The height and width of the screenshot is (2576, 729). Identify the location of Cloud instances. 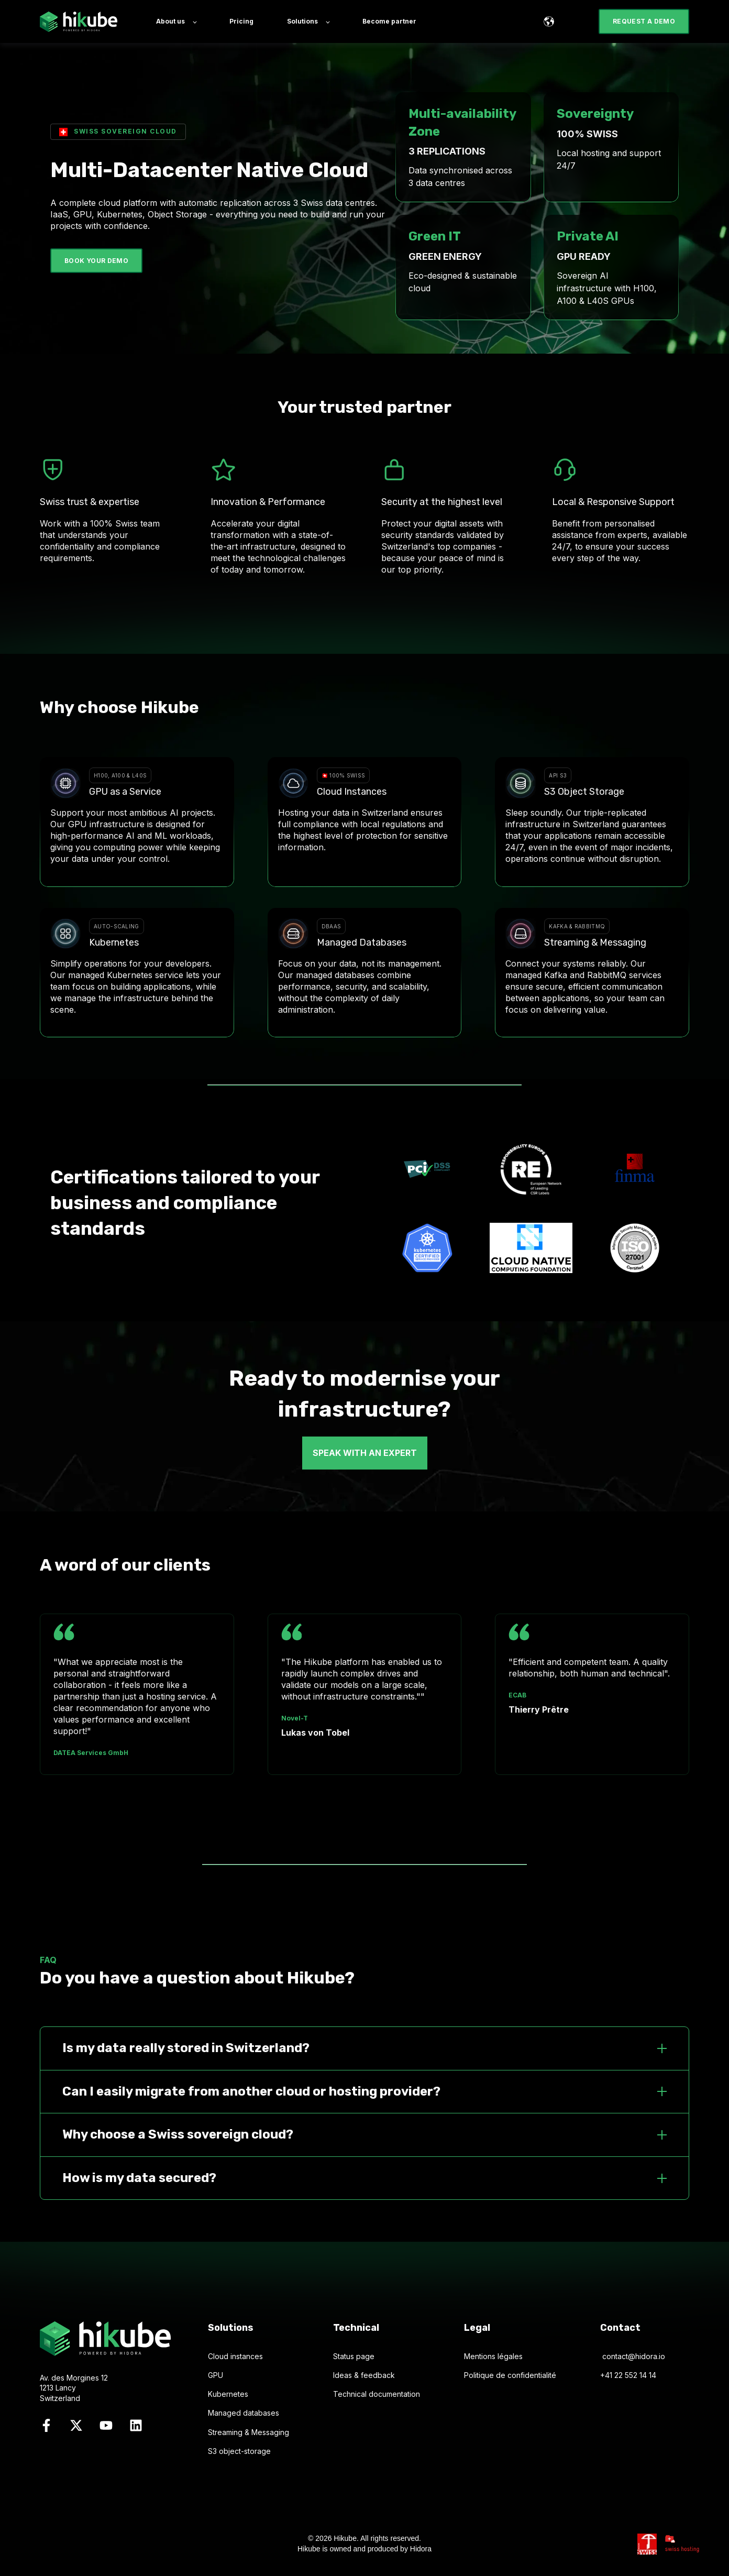
(235, 2356).